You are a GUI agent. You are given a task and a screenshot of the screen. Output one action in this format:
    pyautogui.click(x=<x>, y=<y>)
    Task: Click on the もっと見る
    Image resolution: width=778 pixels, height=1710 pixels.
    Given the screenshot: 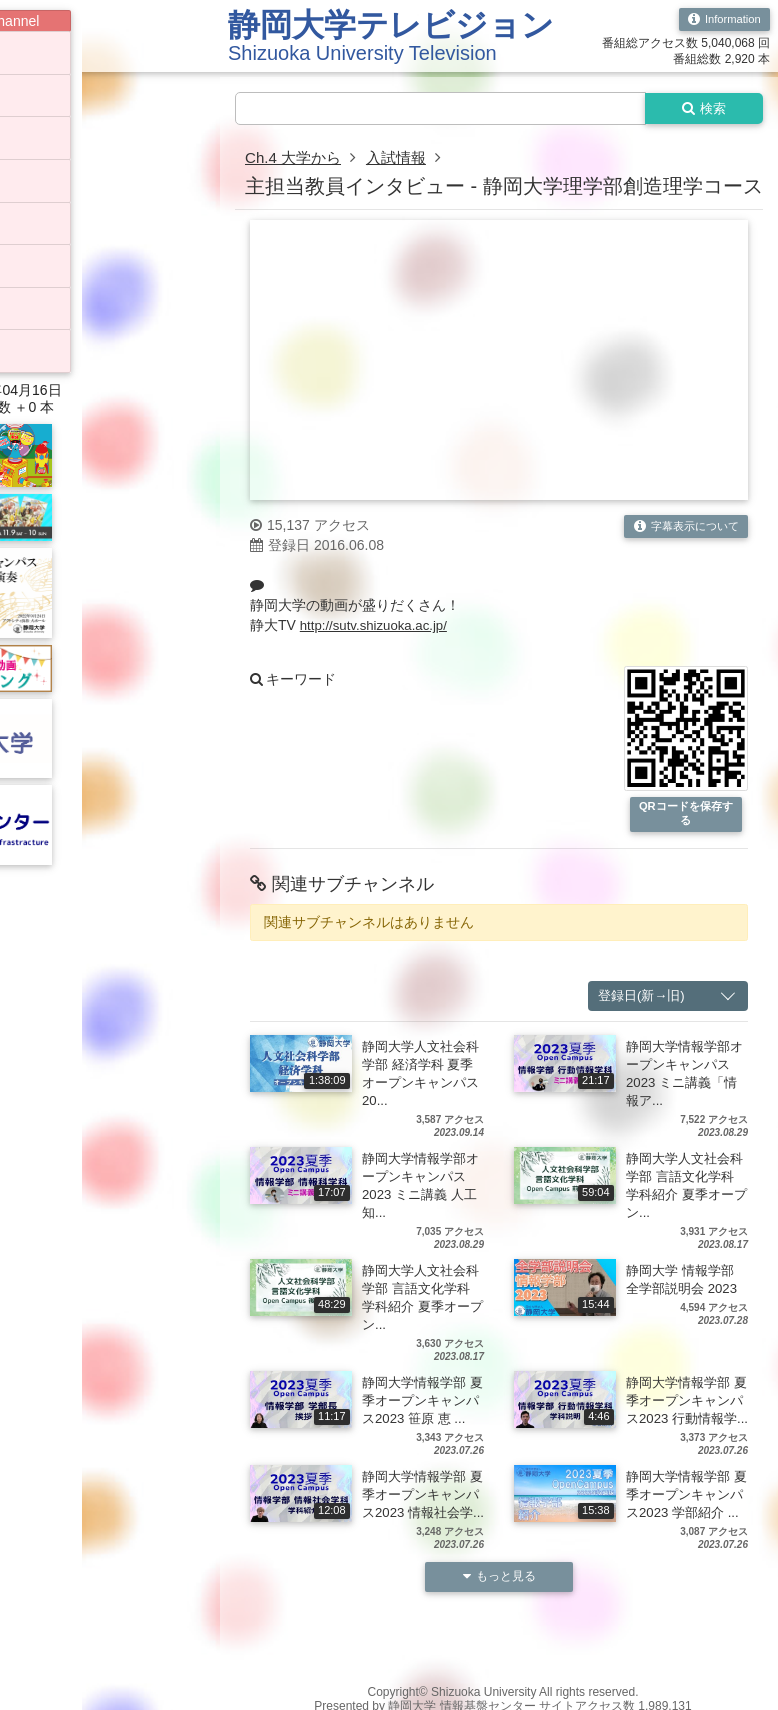 What is the action you would take?
    pyautogui.click(x=499, y=1617)
    